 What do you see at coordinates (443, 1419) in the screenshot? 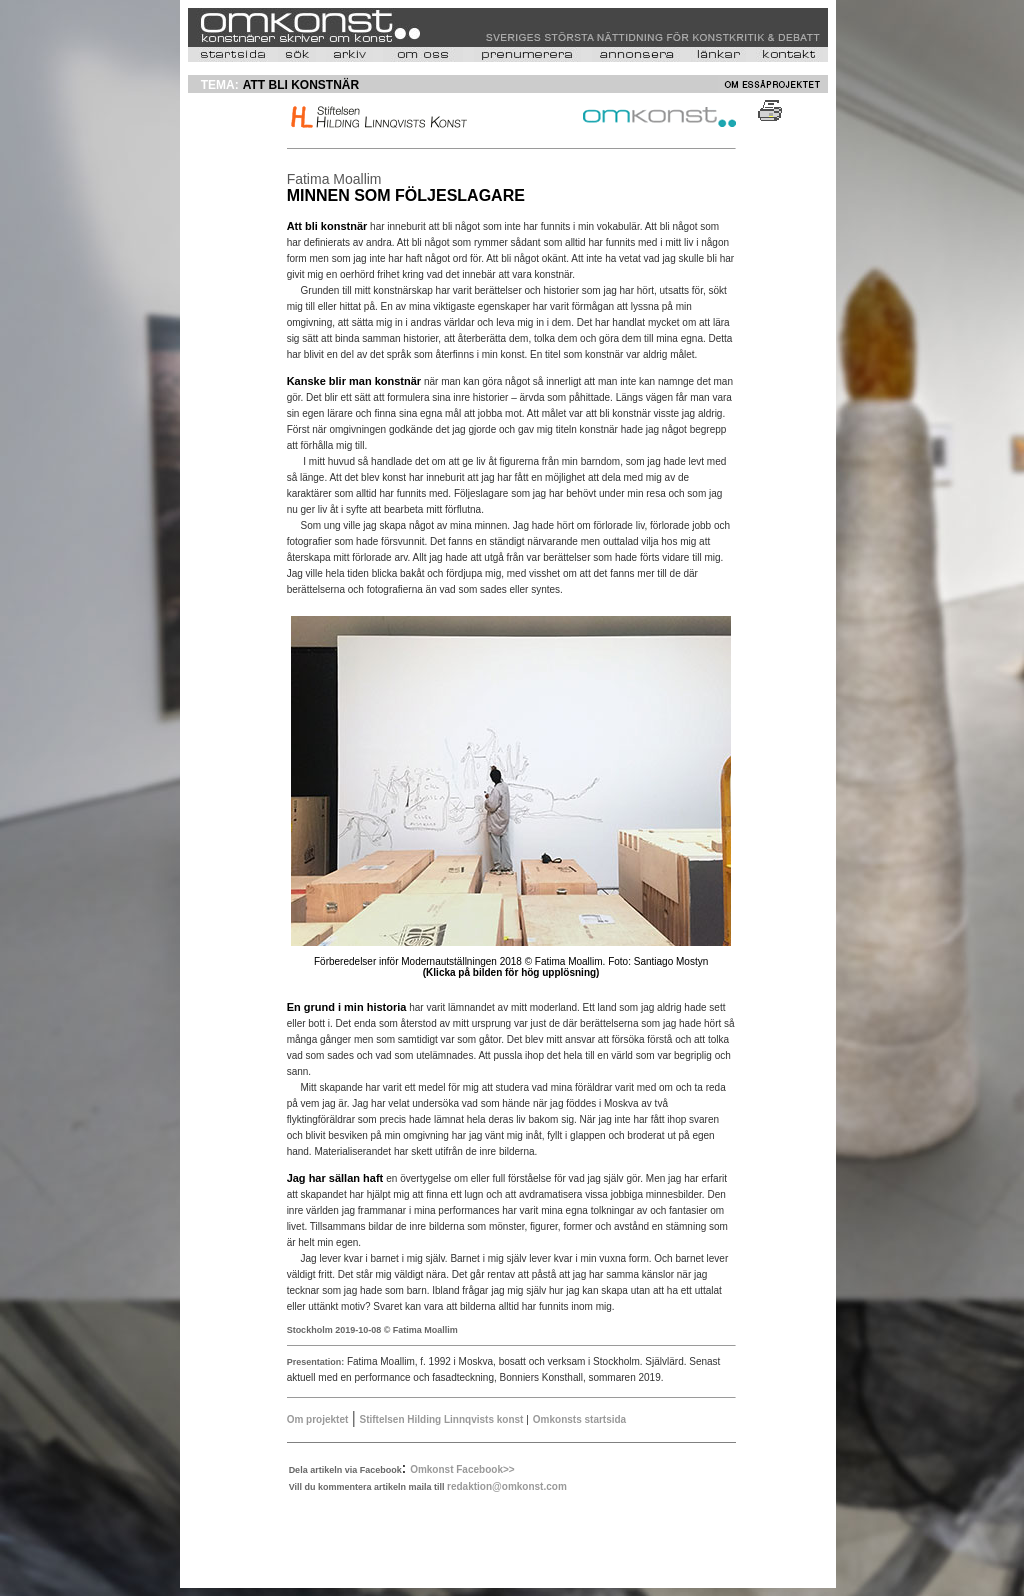
I see `Stiftelsen Hilding Linnqvists konst` at bounding box center [443, 1419].